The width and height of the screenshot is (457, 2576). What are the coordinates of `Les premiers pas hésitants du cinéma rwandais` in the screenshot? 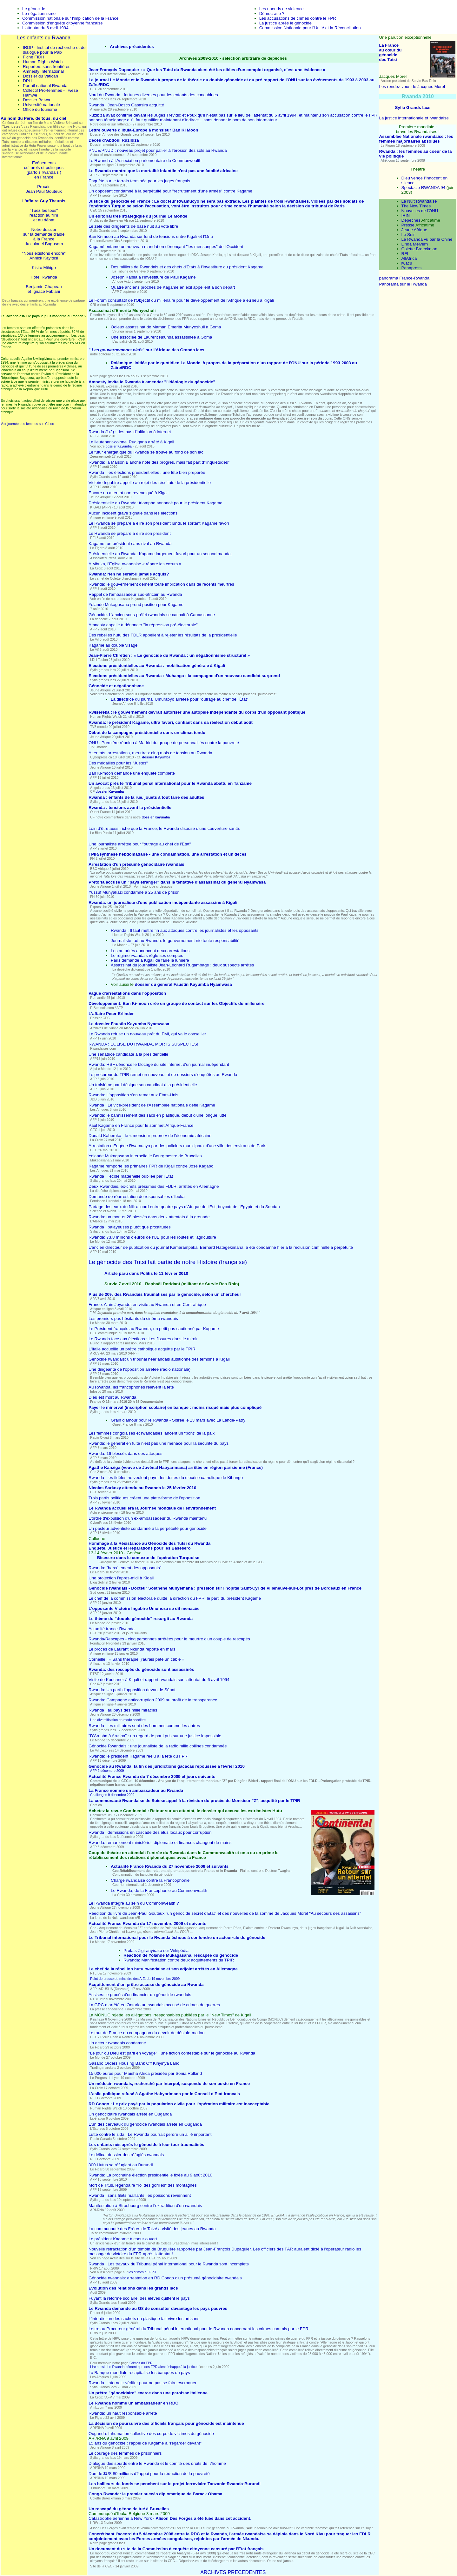 It's located at (133, 1318).